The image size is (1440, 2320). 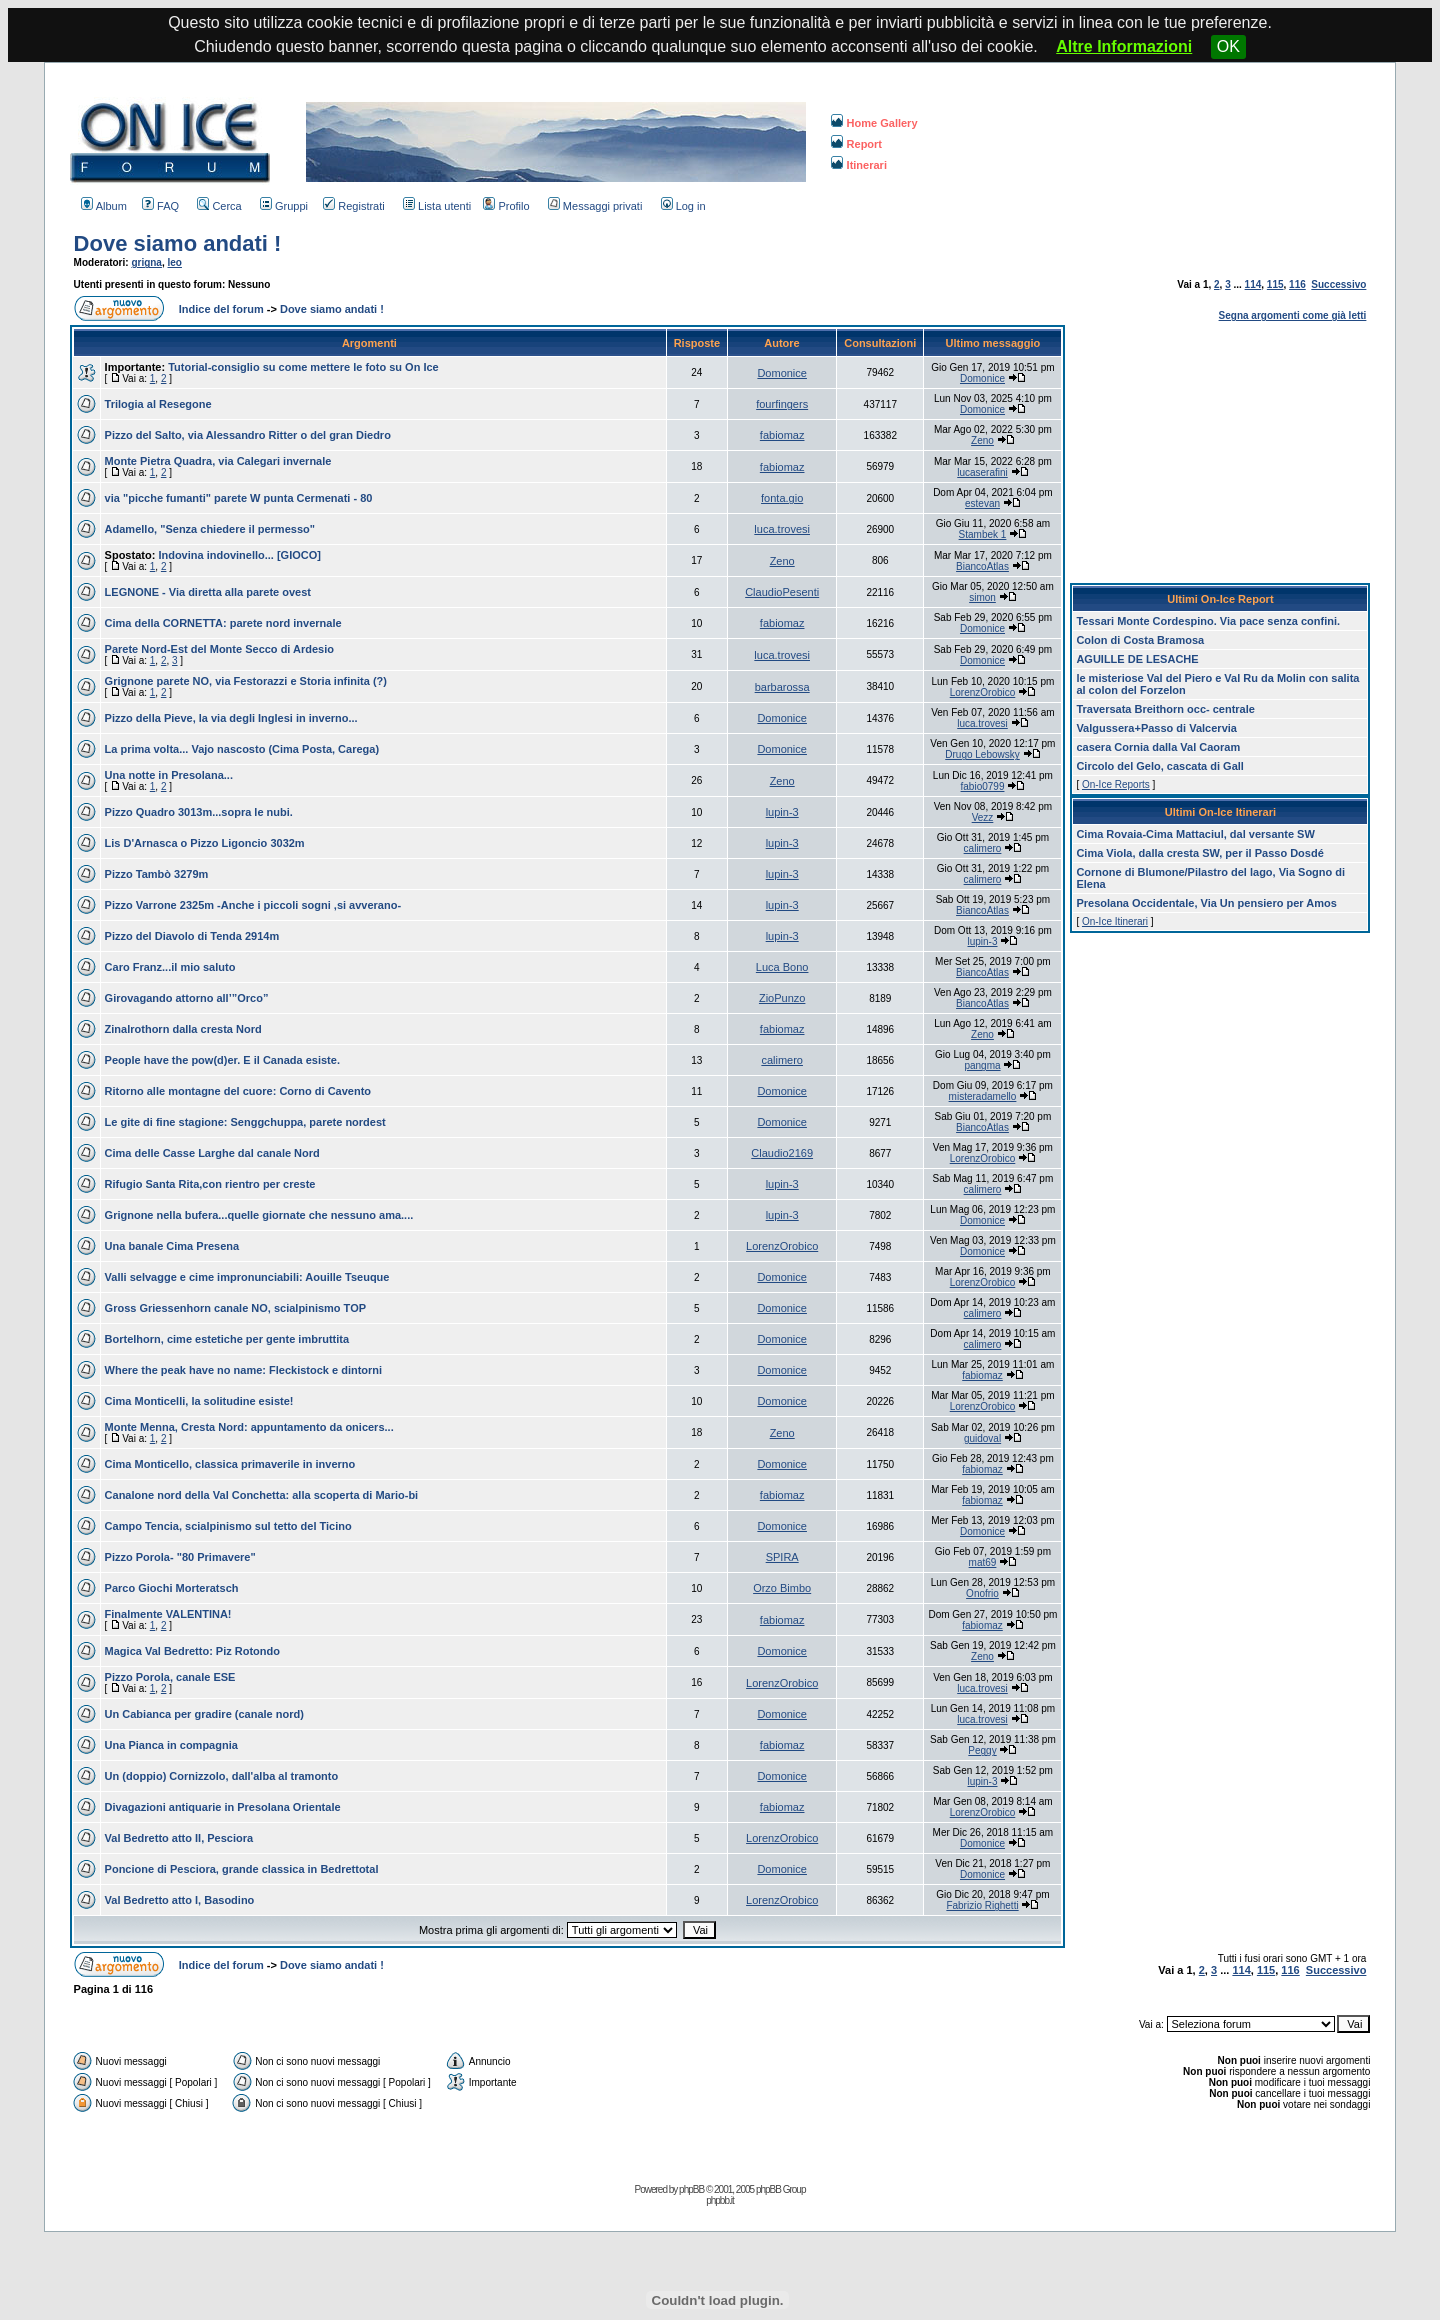 I want to click on Album, so click(x=104, y=206).